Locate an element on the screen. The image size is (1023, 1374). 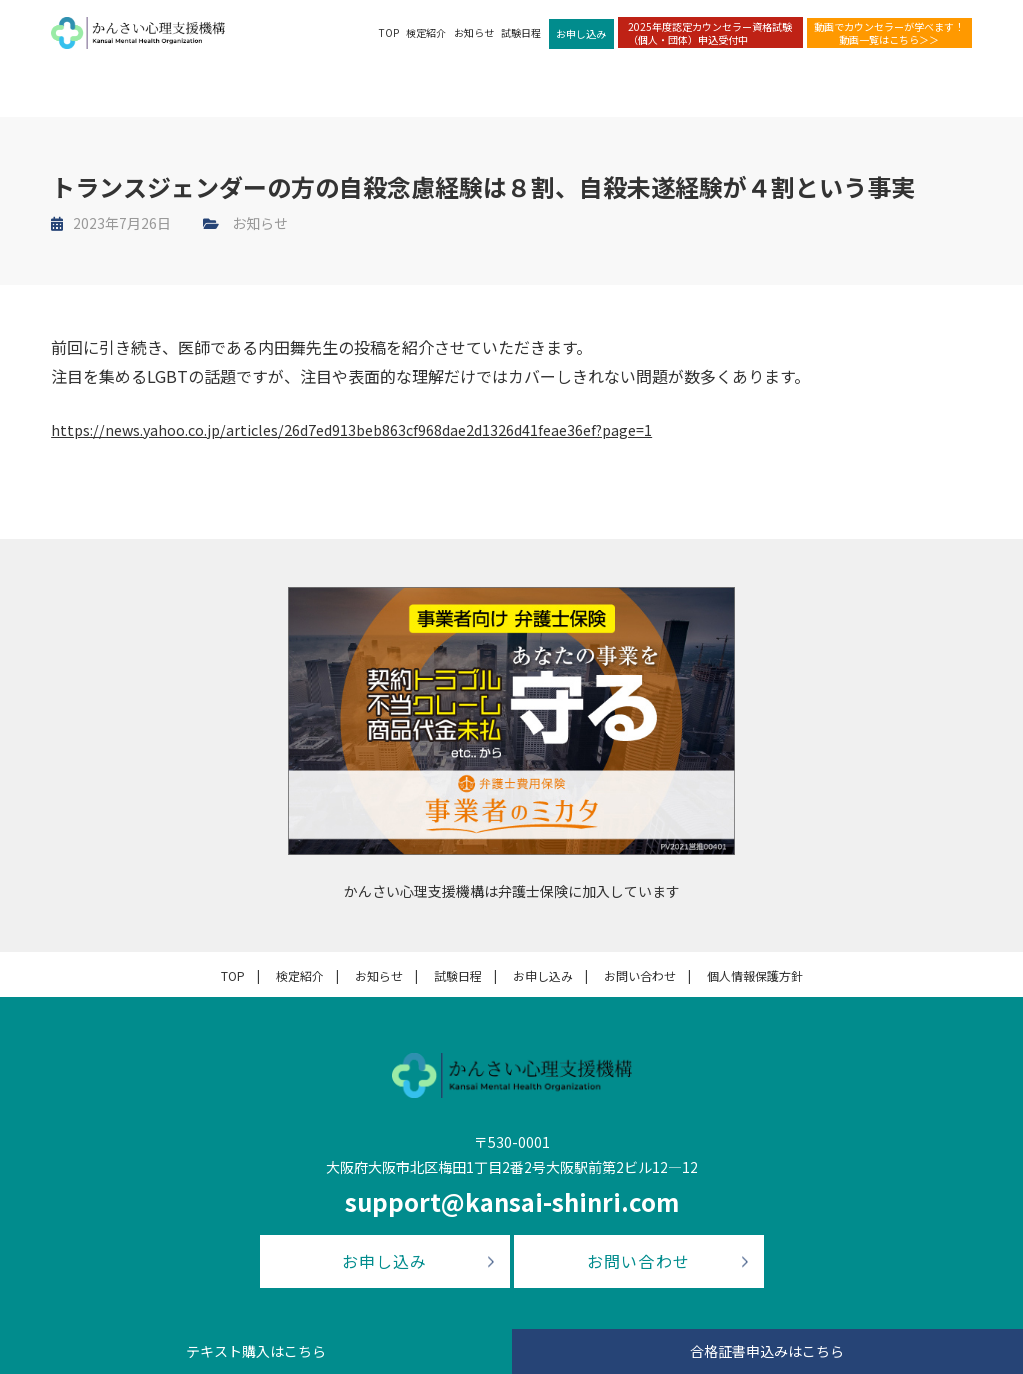
検定紹介 is located at coordinates (426, 40).